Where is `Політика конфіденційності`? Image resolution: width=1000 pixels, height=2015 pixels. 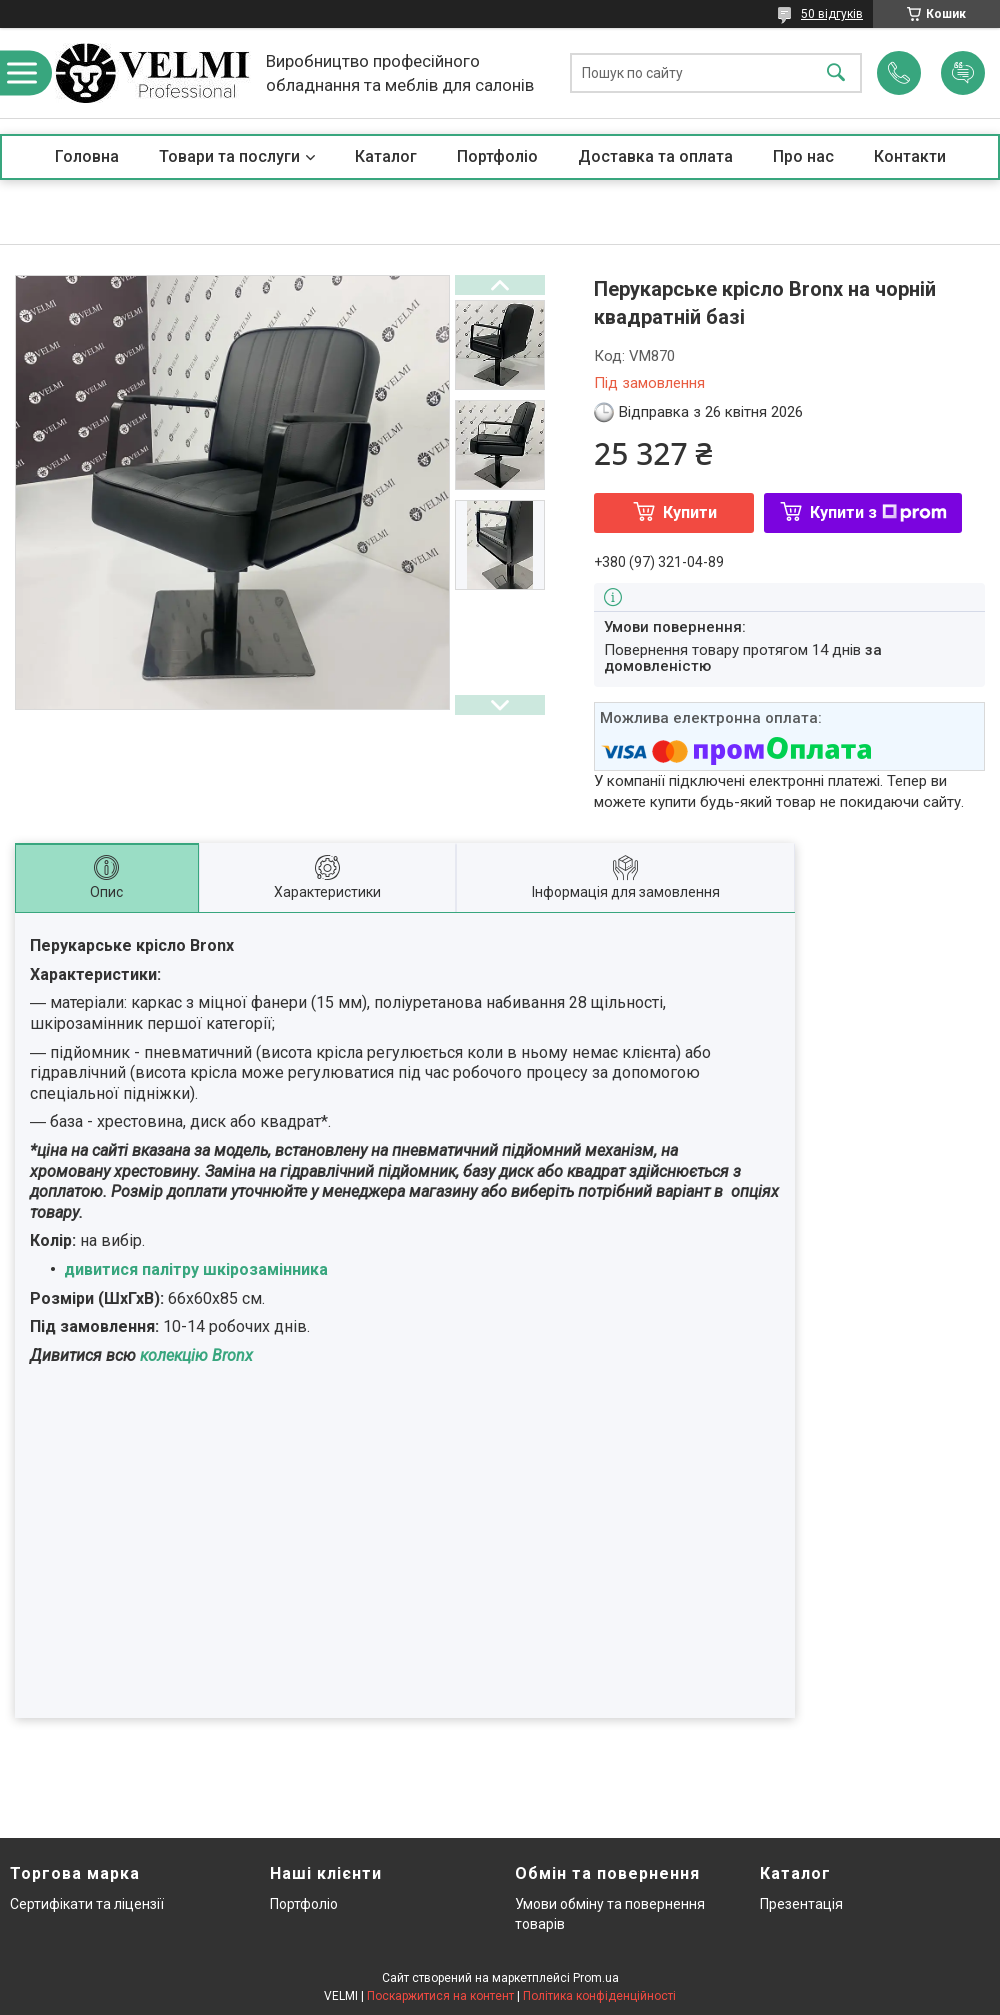 Політика конфіденційності is located at coordinates (599, 1996).